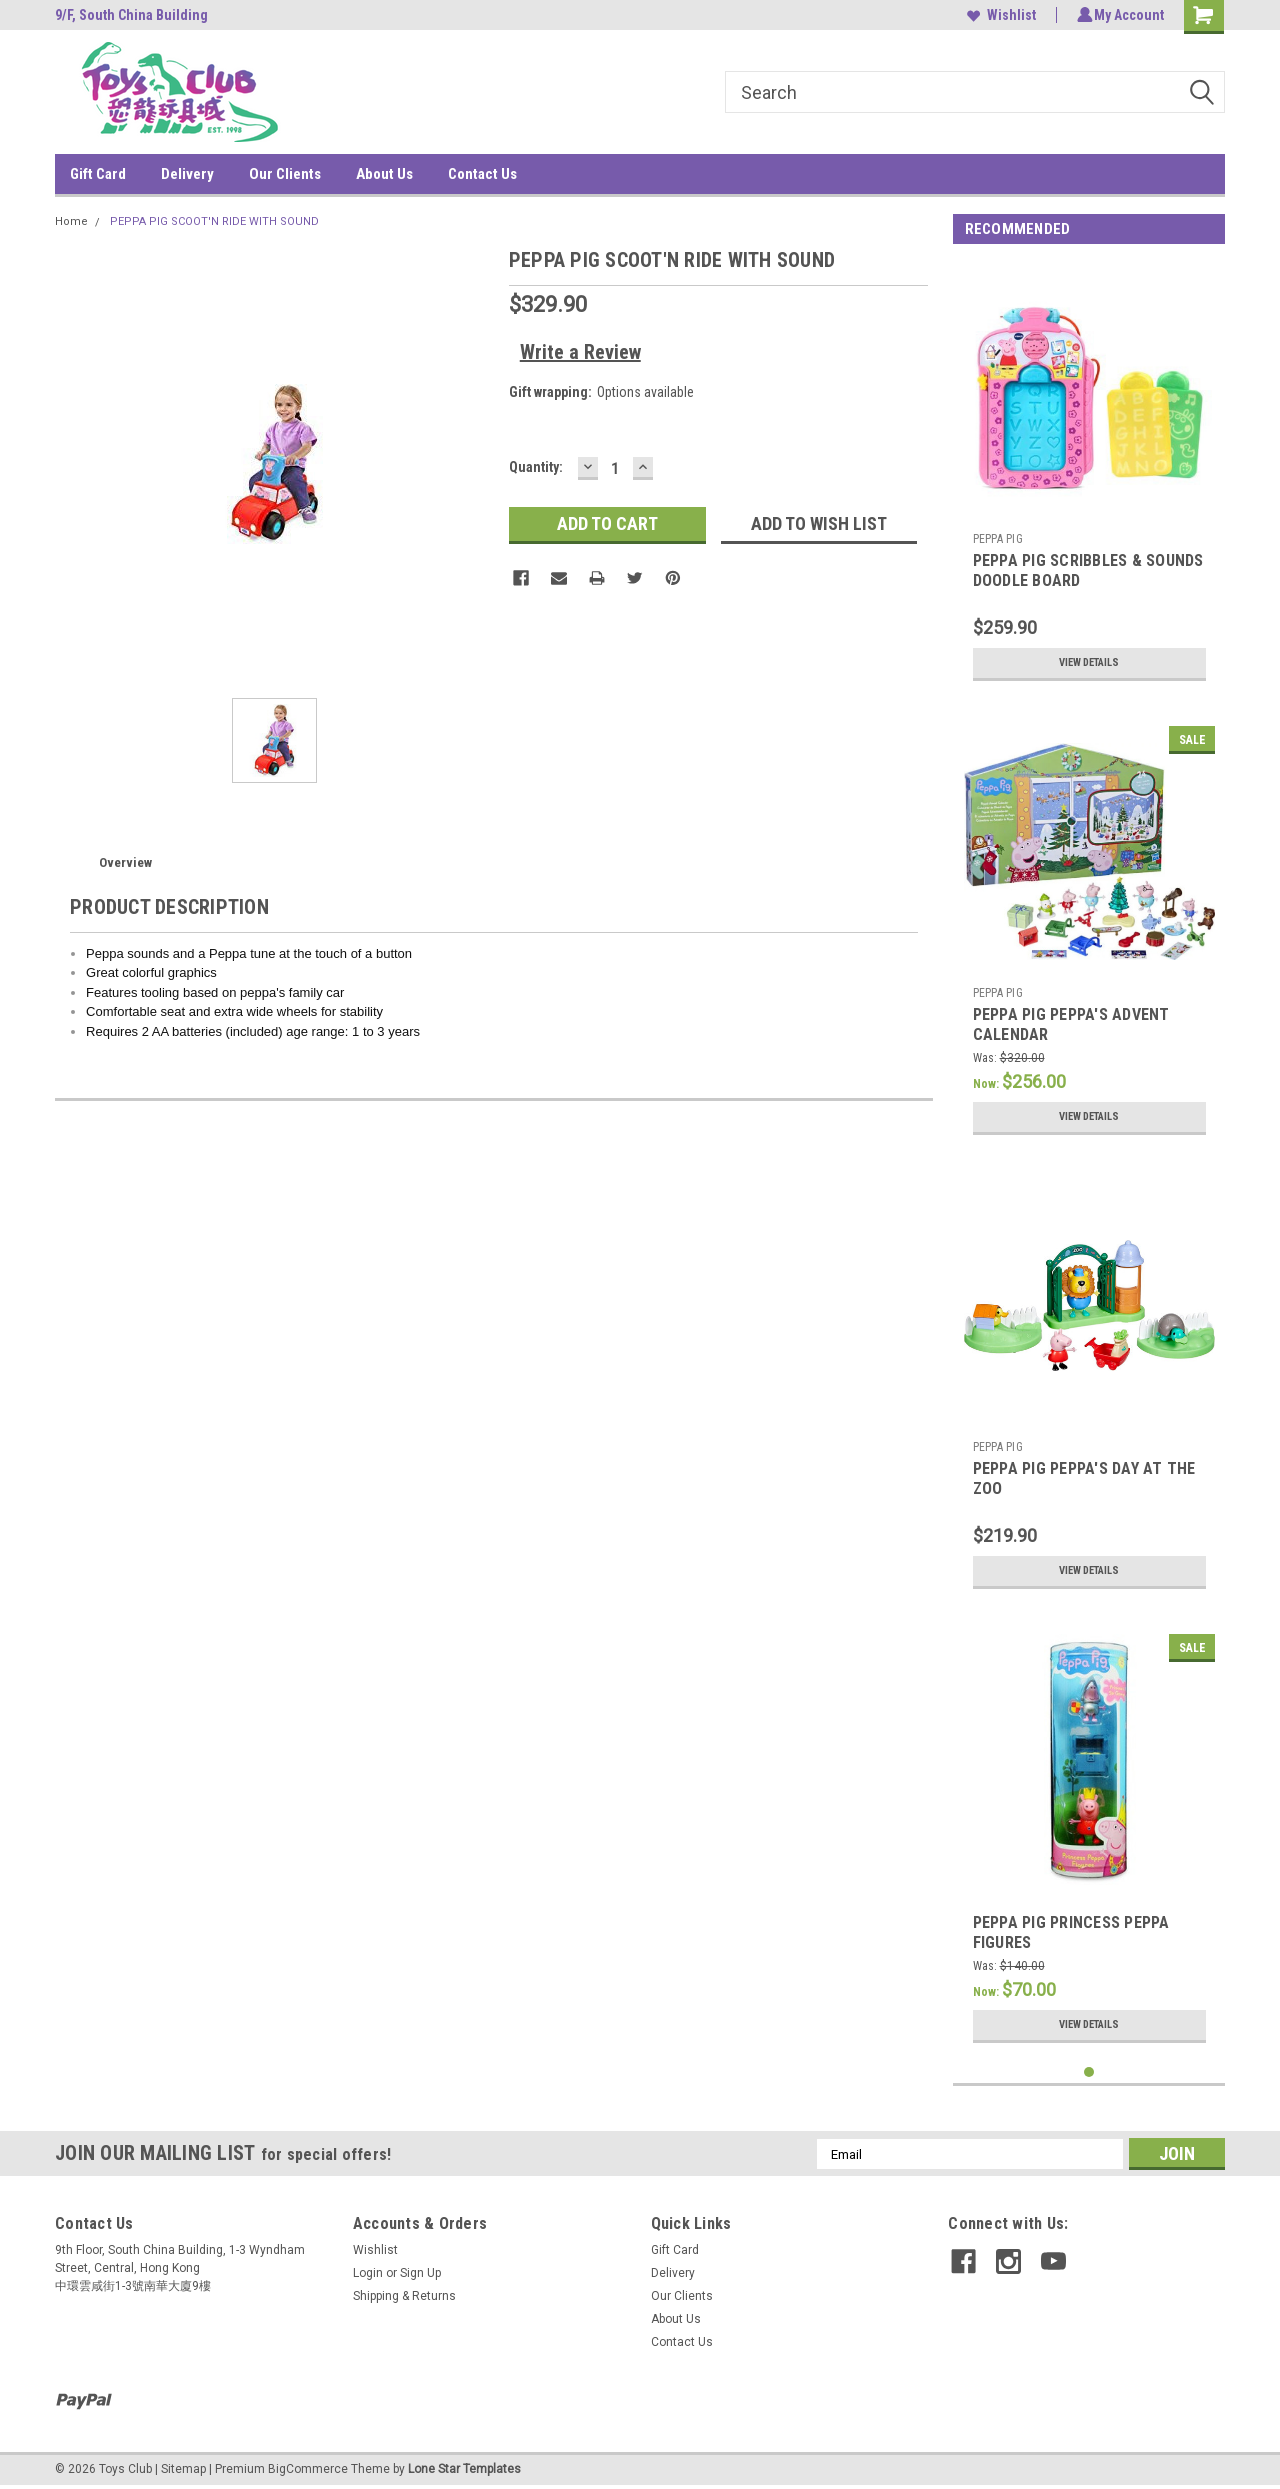 This screenshot has height=2489, width=1280. What do you see at coordinates (131, 15) in the screenshot?
I see `9/F, South China Building` at bounding box center [131, 15].